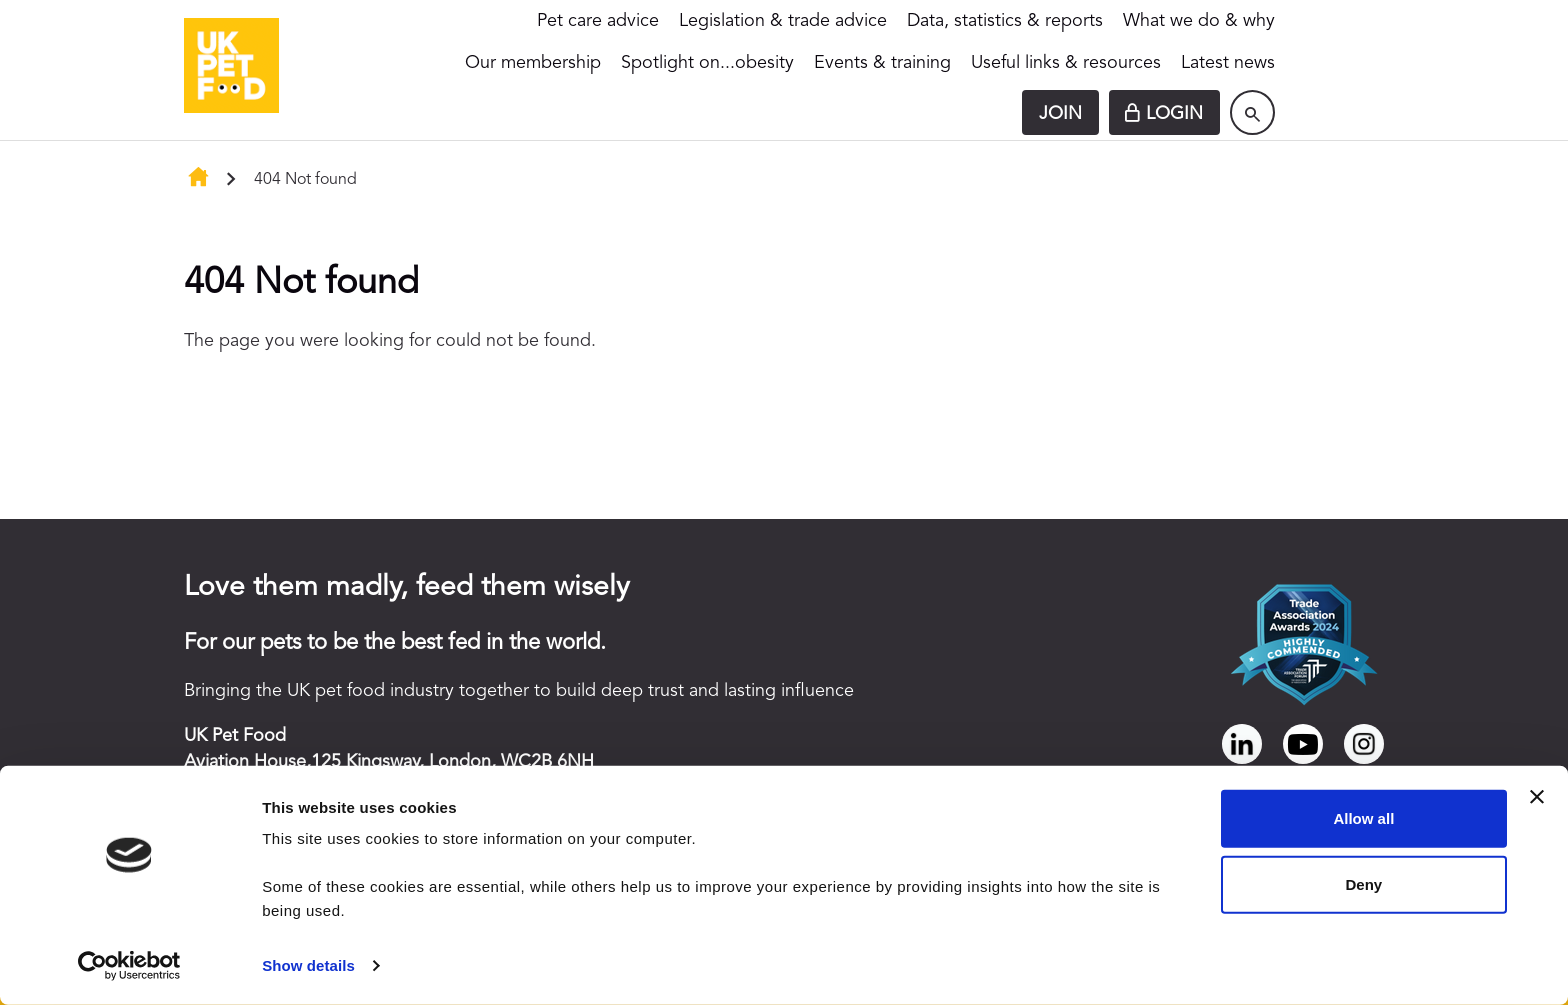 This screenshot has height=1005, width=1568. Describe the element at coordinates (882, 63) in the screenshot. I see `Events & training` at that location.